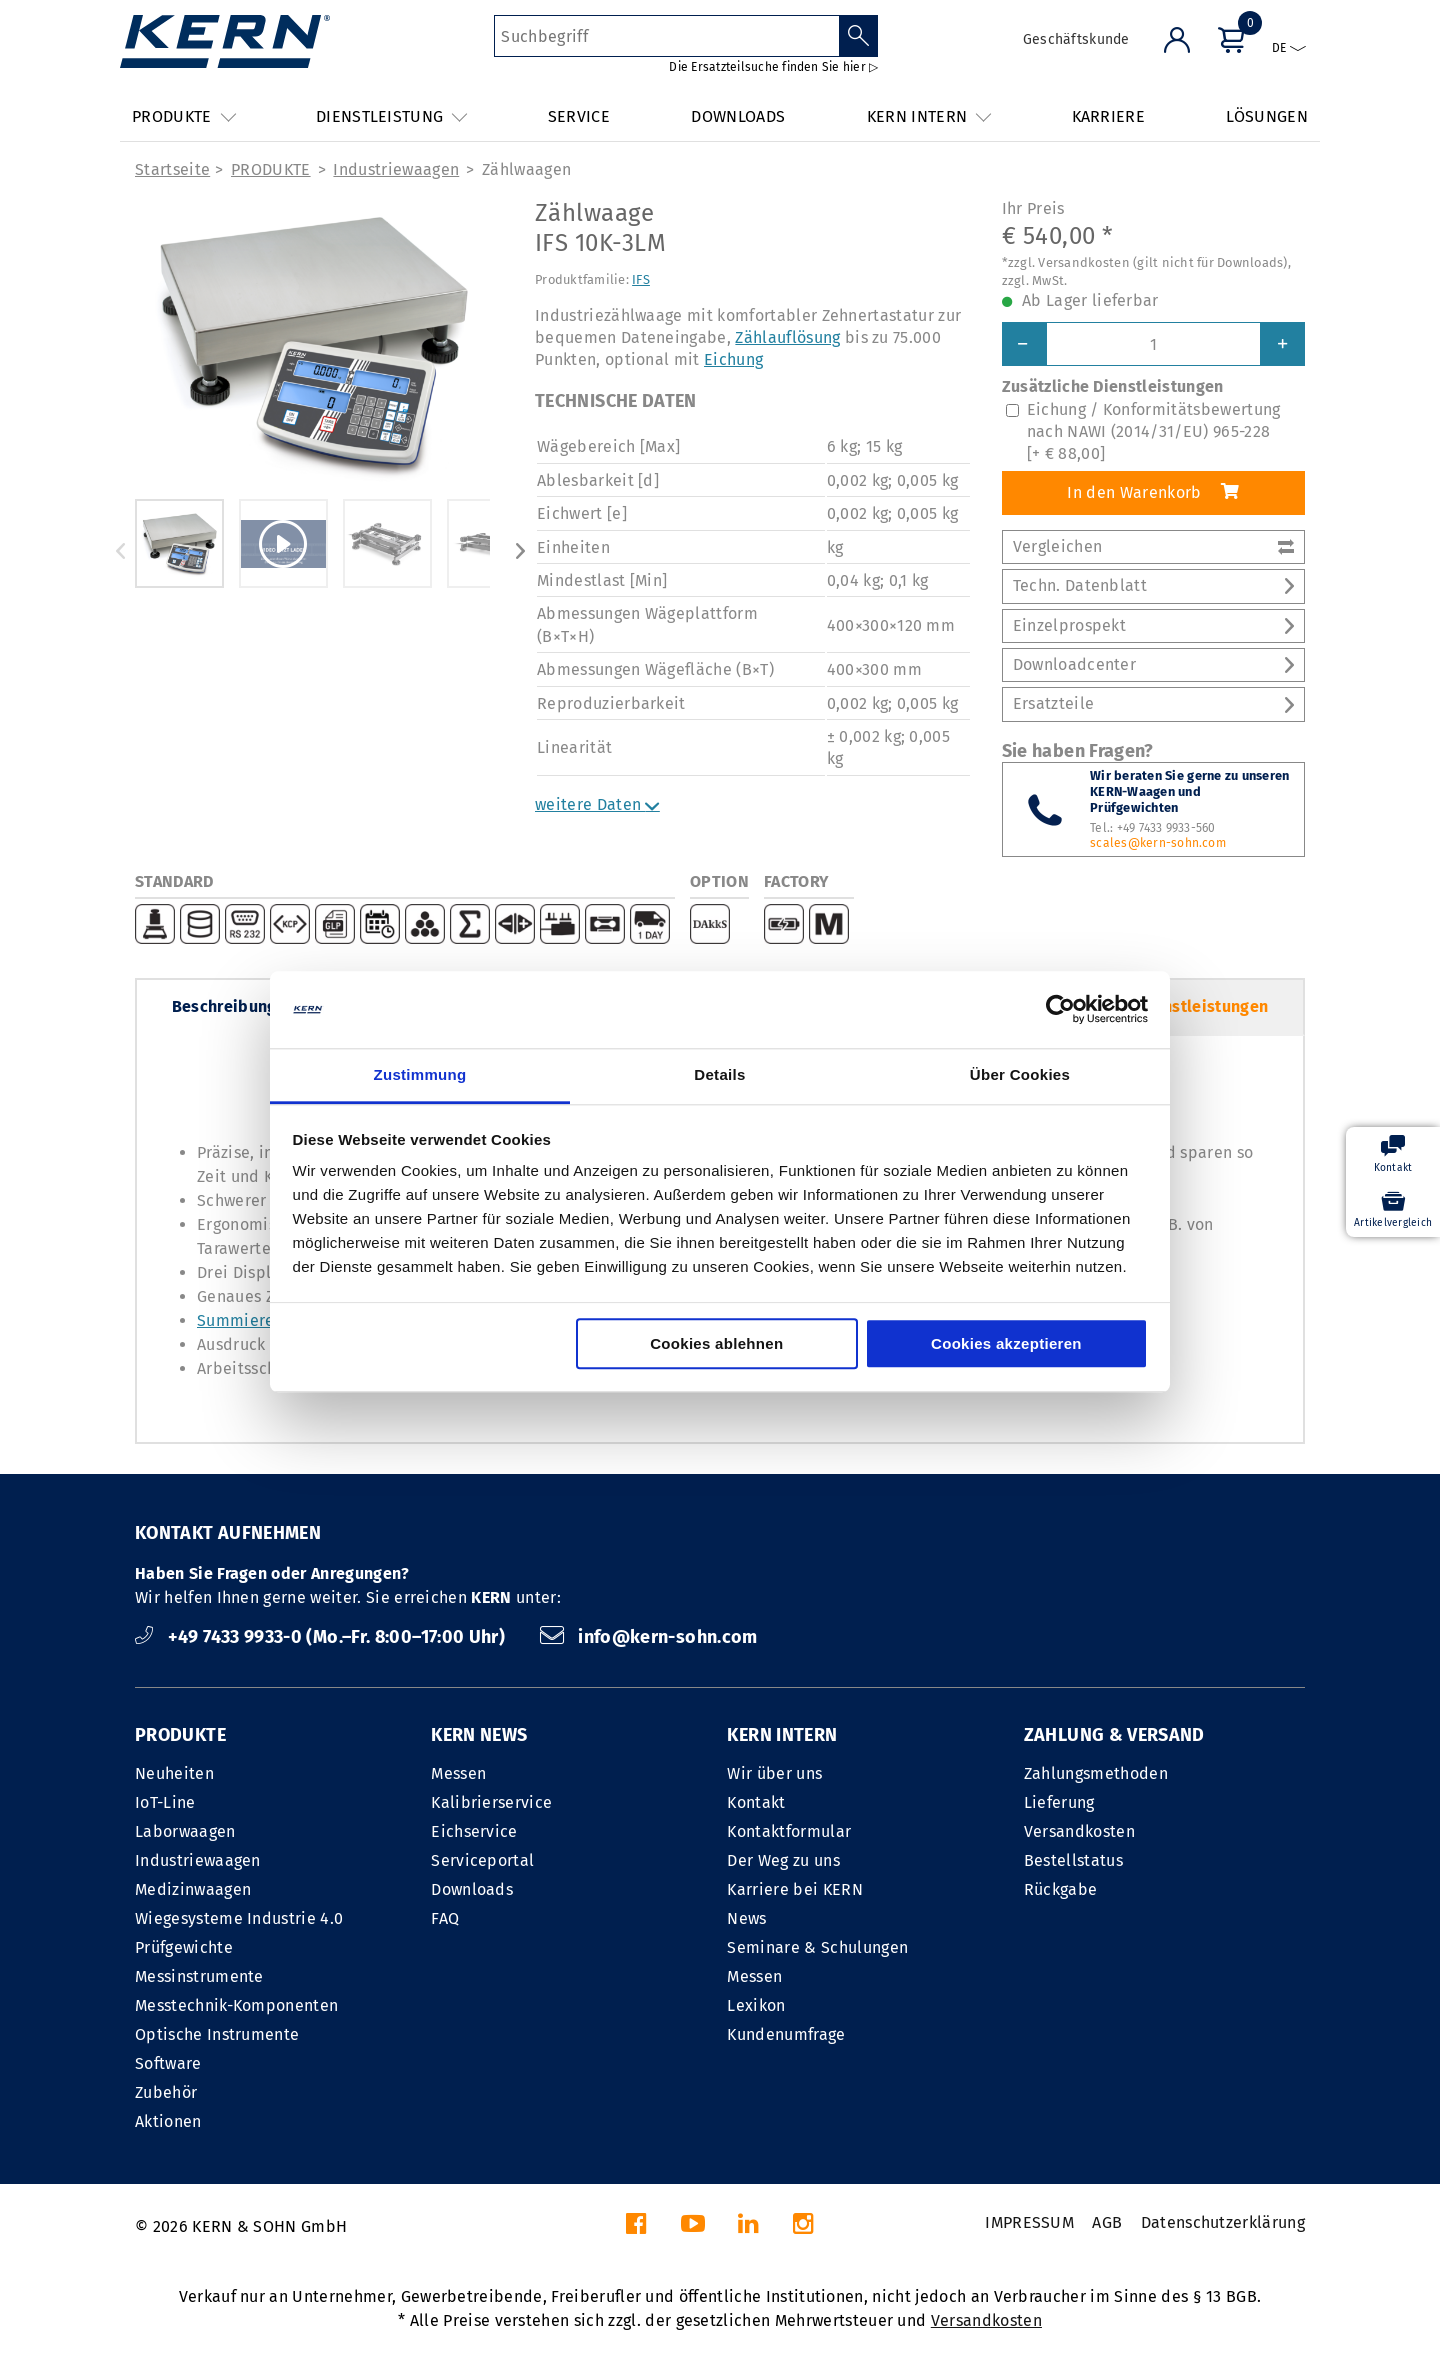  Describe the element at coordinates (193, 1889) in the screenshot. I see `Medizinwaagen` at that location.